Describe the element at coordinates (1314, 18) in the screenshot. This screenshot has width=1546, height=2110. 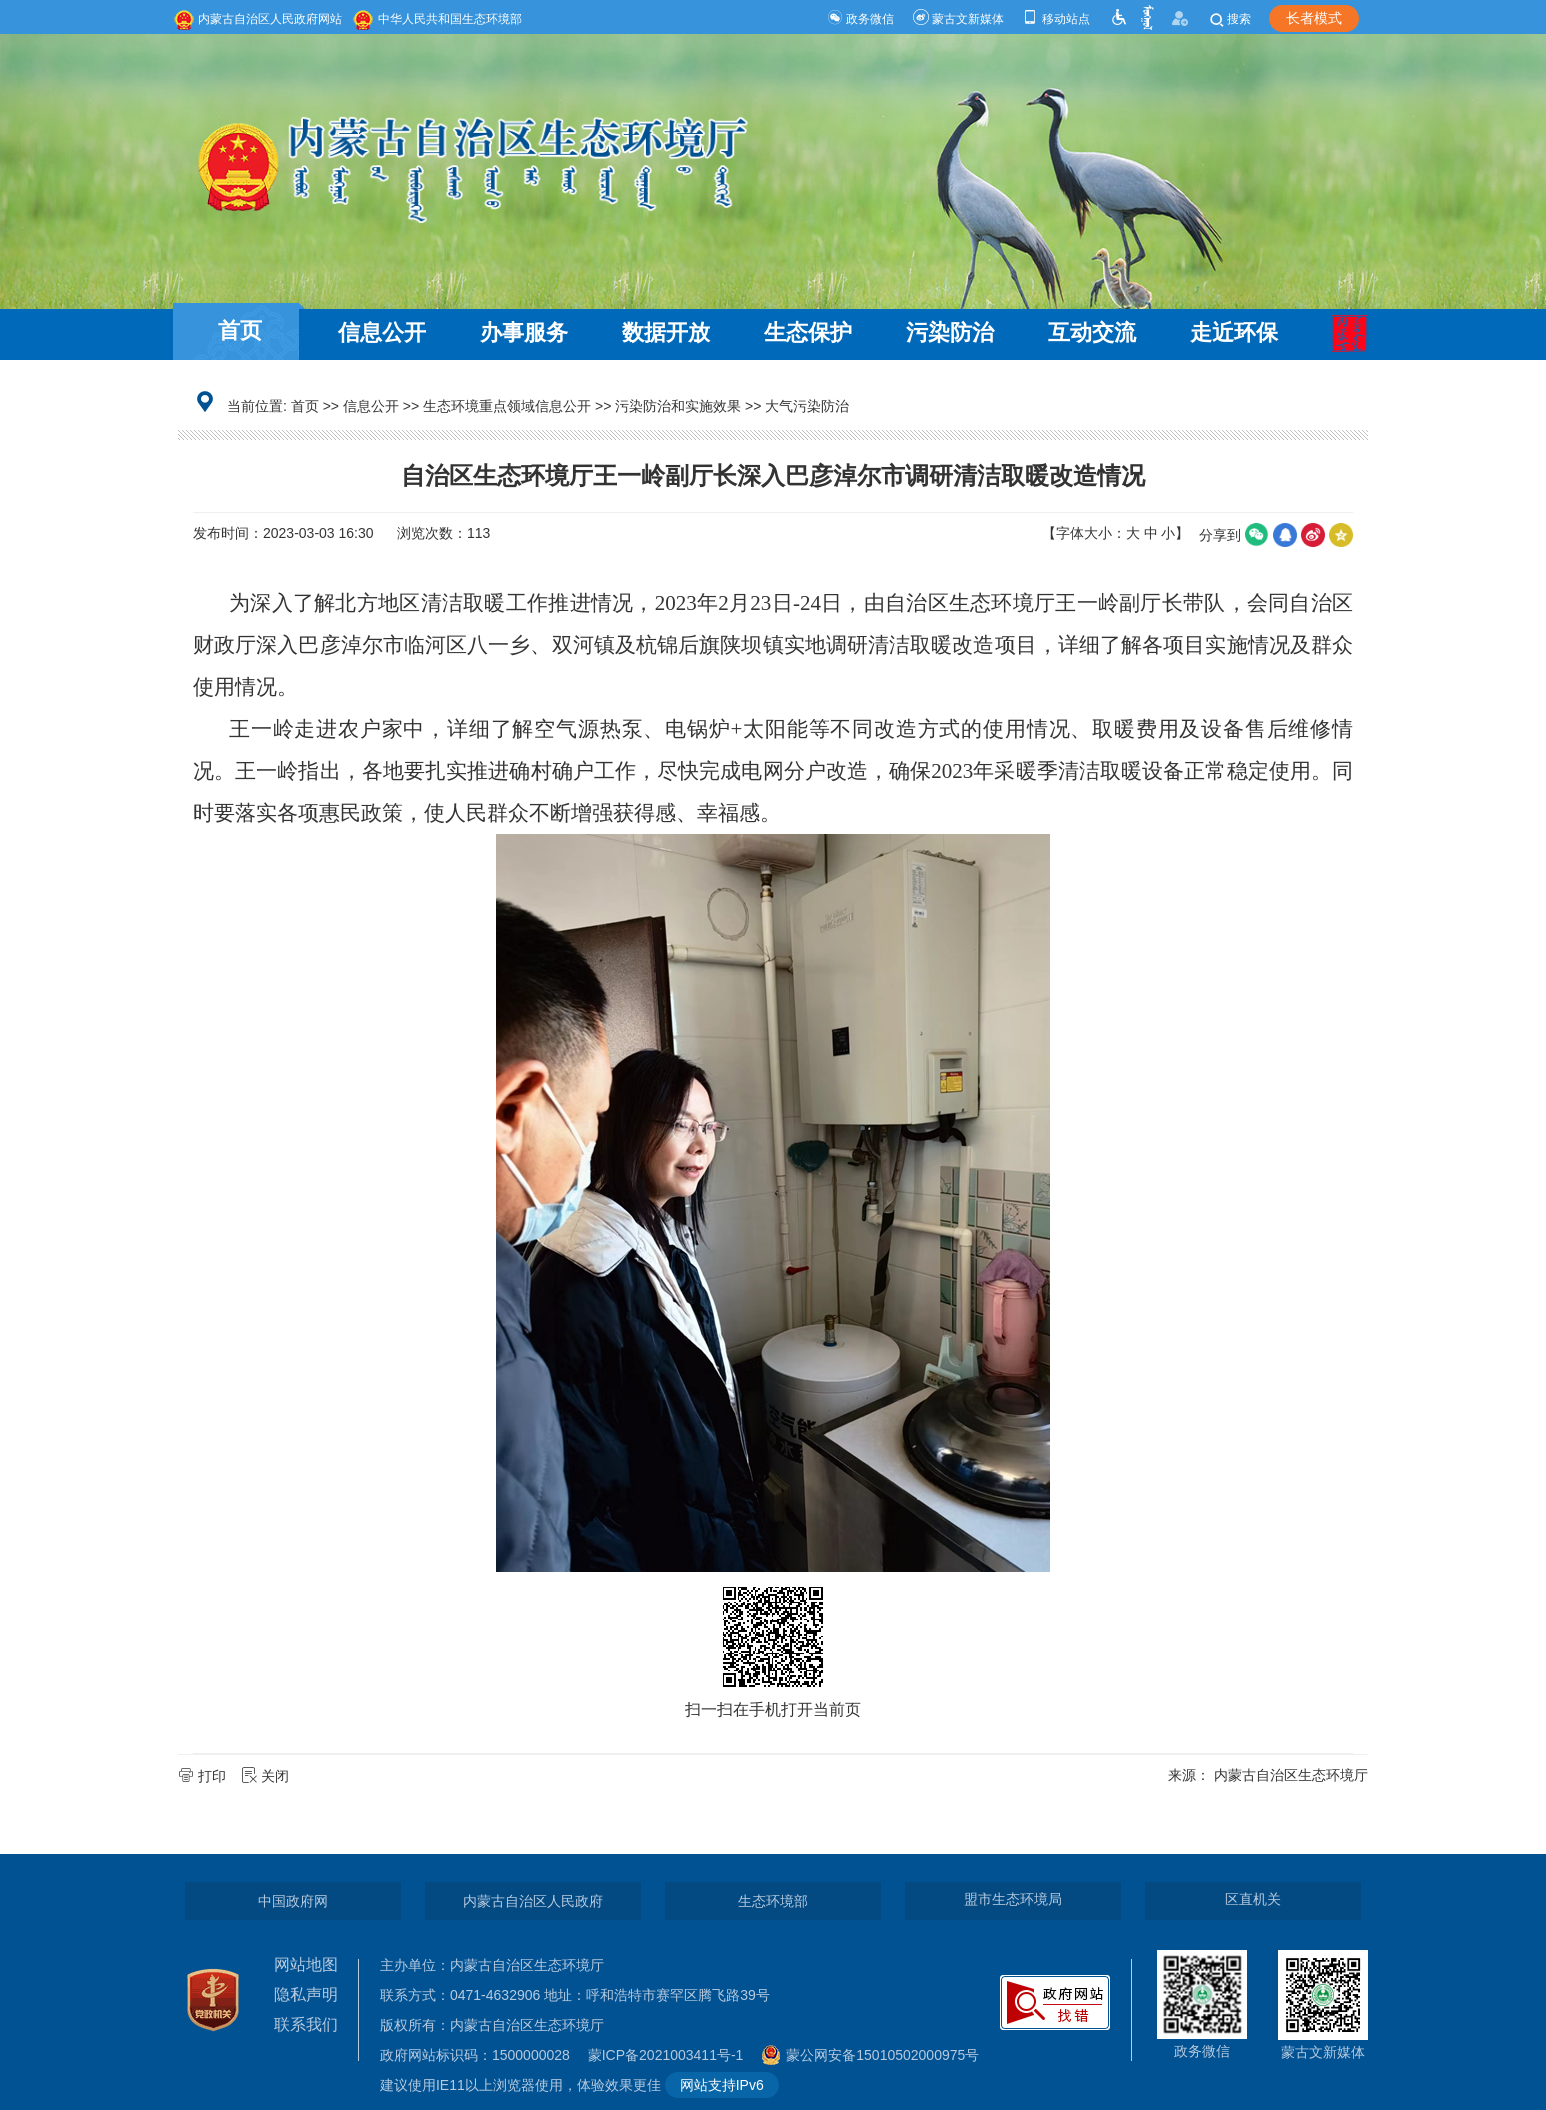
I see `长者模式` at that location.